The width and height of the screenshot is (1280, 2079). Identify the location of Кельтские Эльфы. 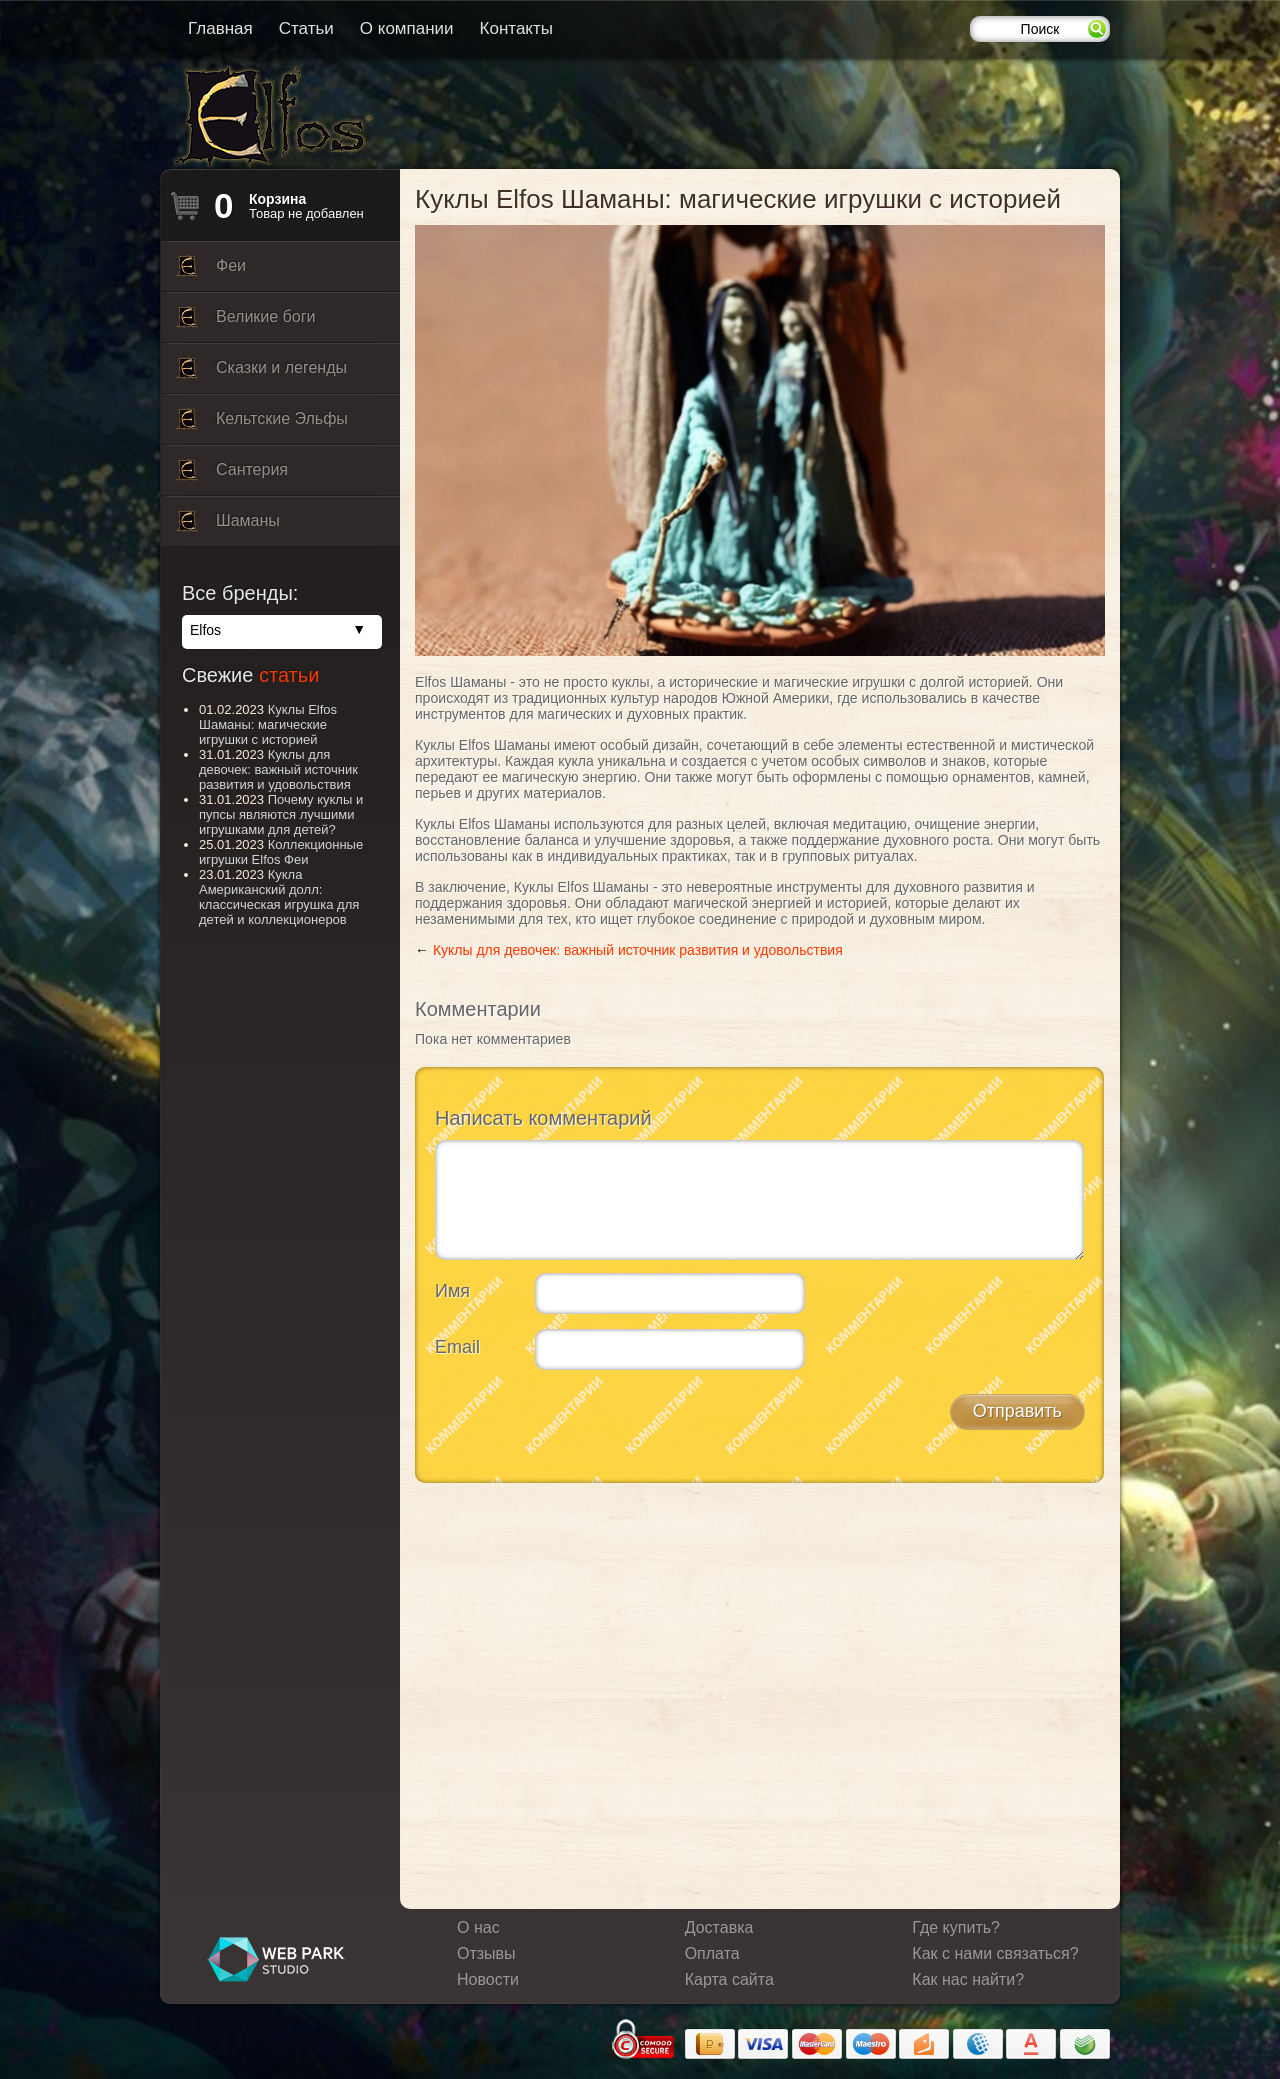
(262, 424).